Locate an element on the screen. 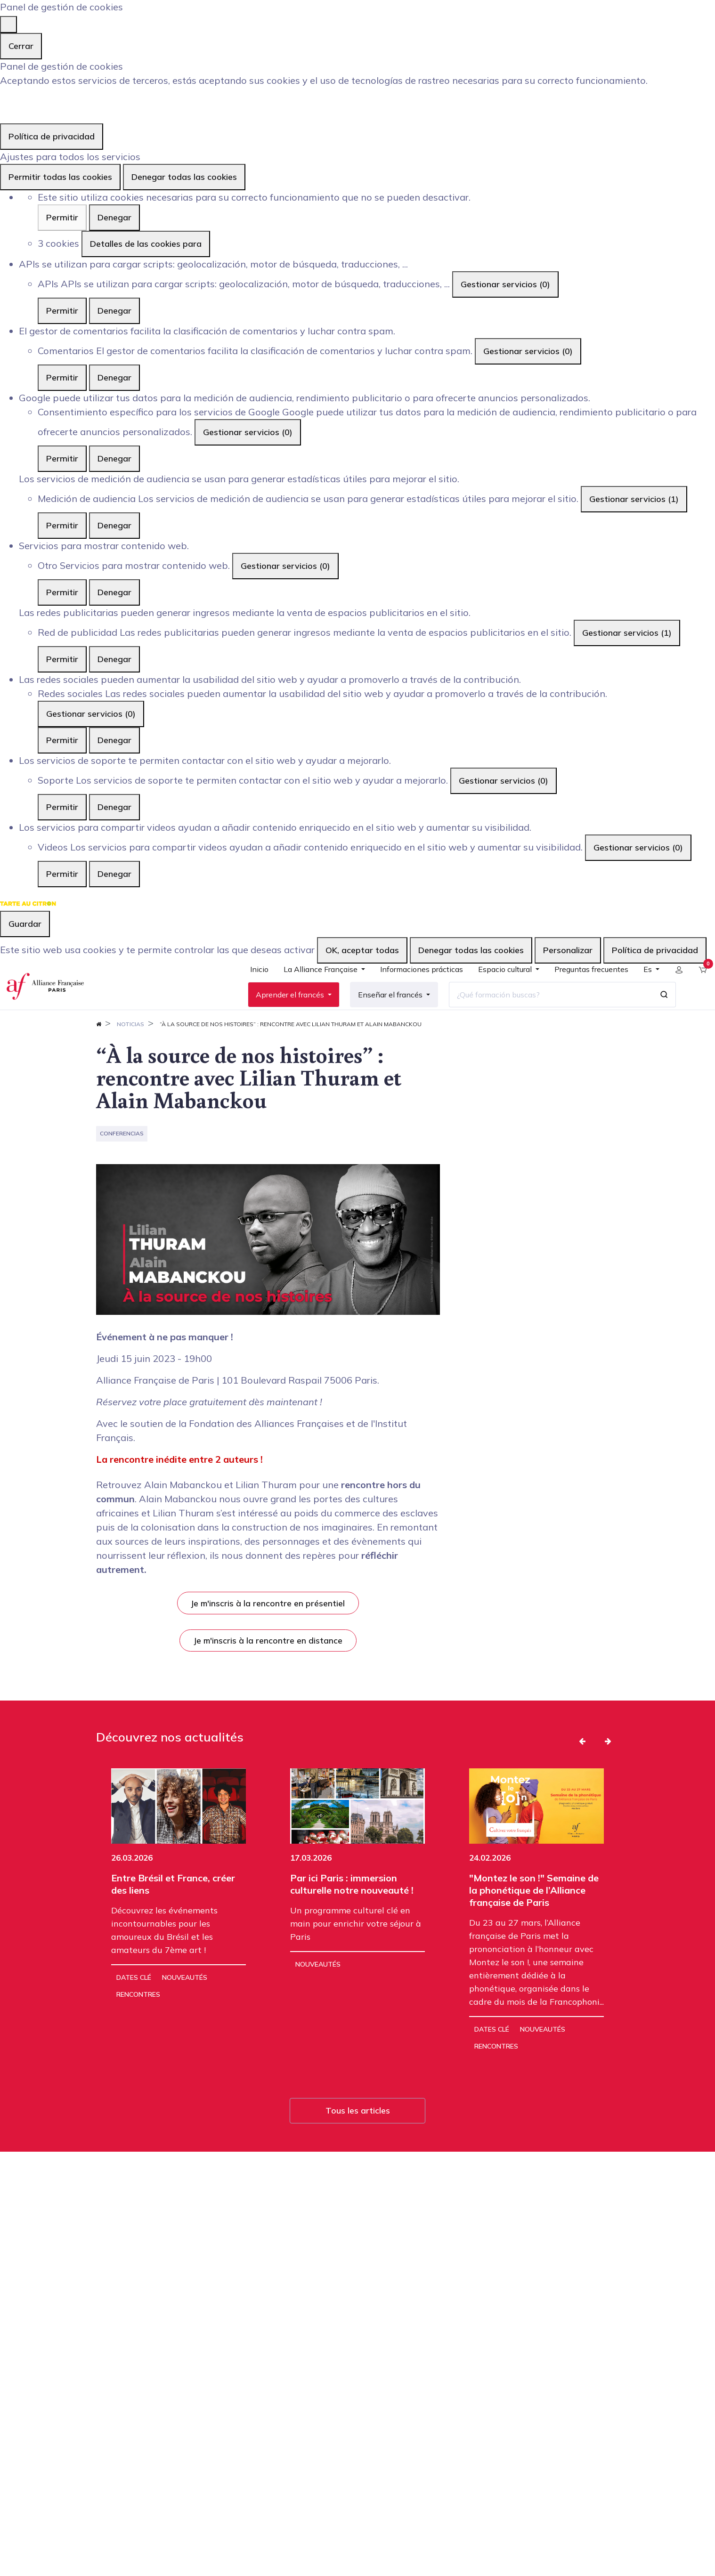 Image resolution: width=715 pixels, height=2576 pixels. Denegar todas las cookies [Cookies : Denegar todas las cookies] is located at coordinates (184, 176).